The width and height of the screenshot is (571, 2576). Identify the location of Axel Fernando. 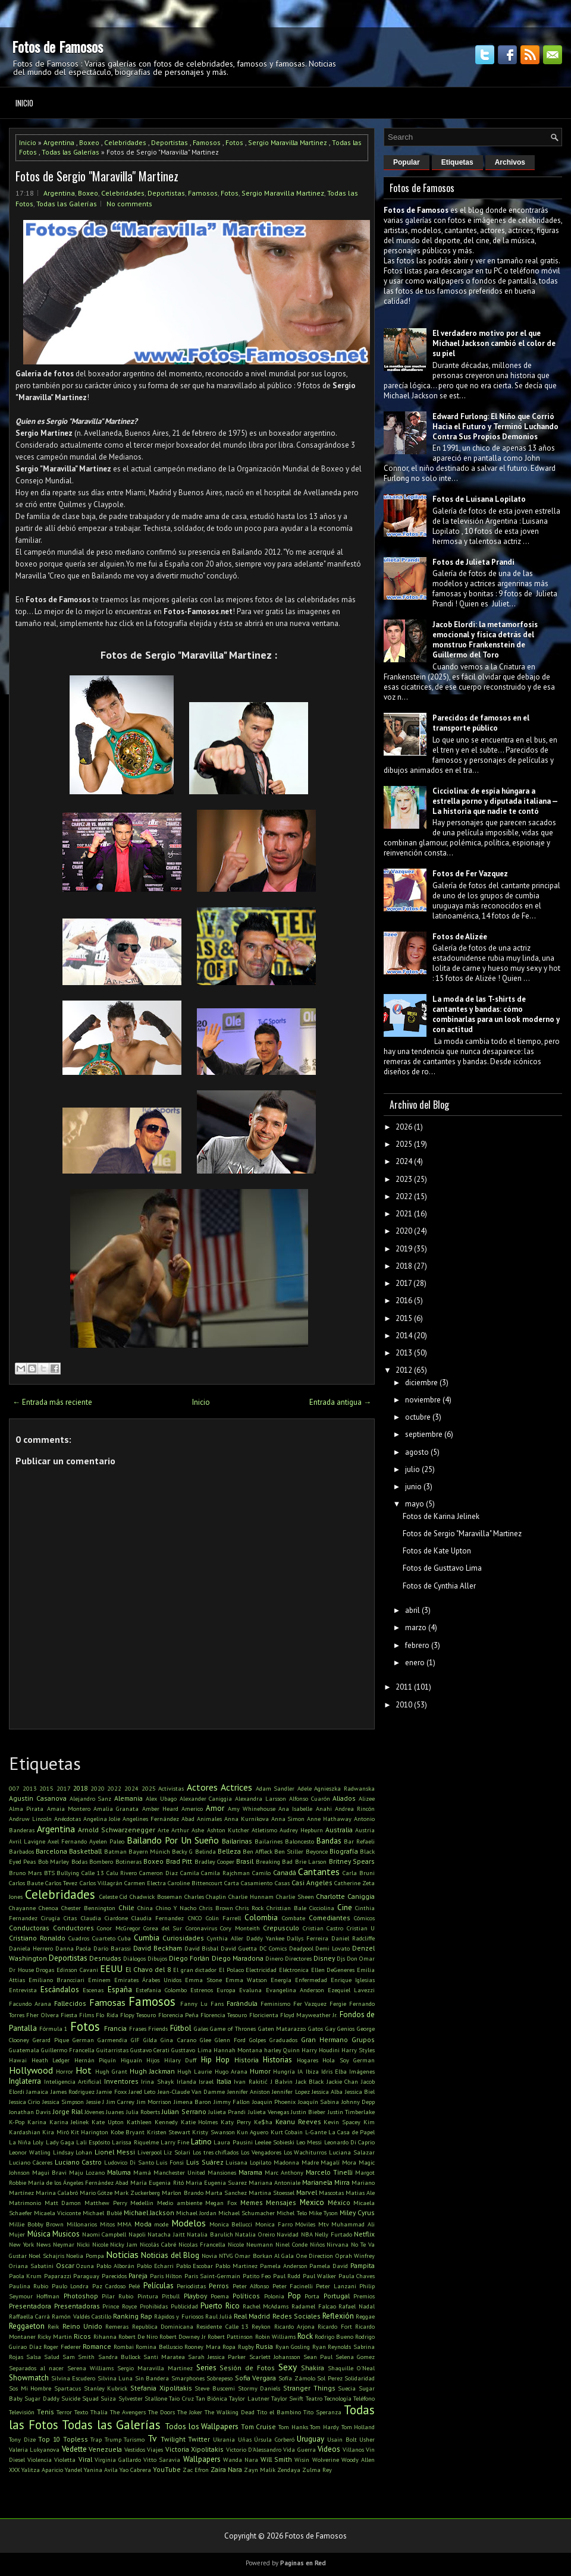
(67, 1841).